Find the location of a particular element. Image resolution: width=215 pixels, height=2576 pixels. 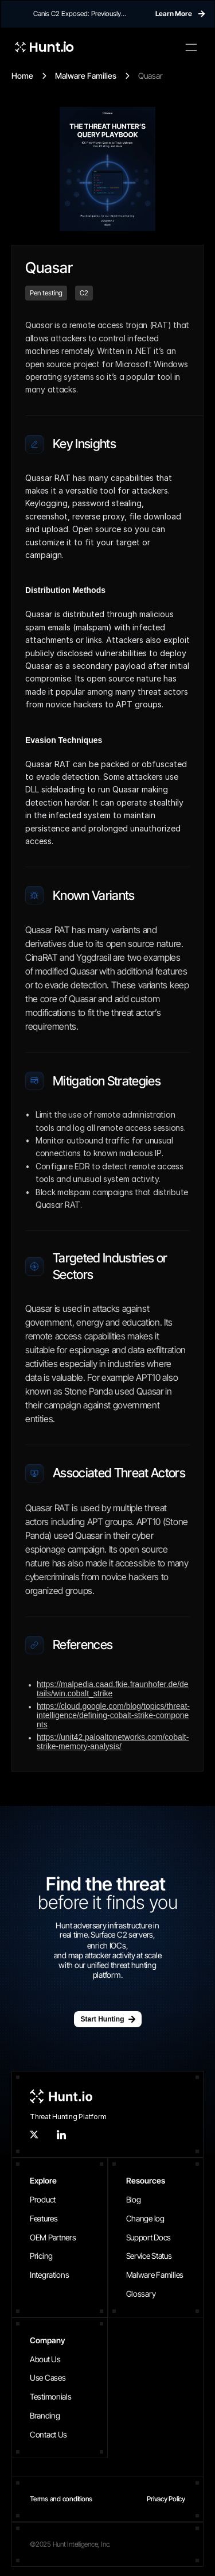

Change log is located at coordinates (145, 2218).